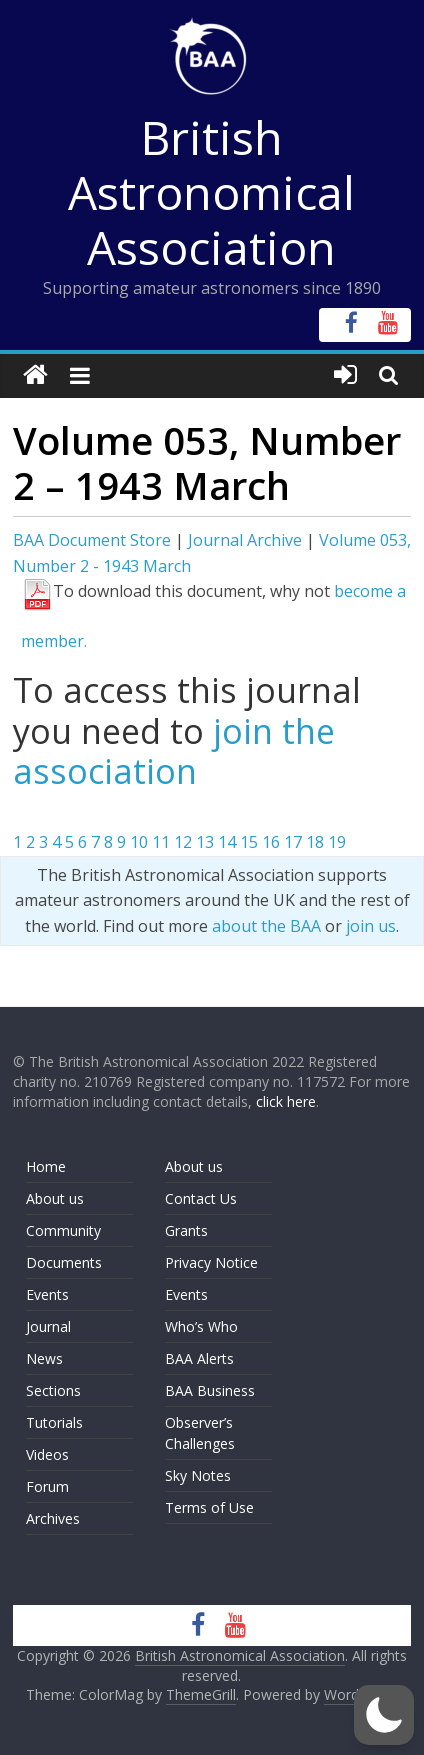 The width and height of the screenshot is (424, 1755). What do you see at coordinates (46, 1166) in the screenshot?
I see `Home` at bounding box center [46, 1166].